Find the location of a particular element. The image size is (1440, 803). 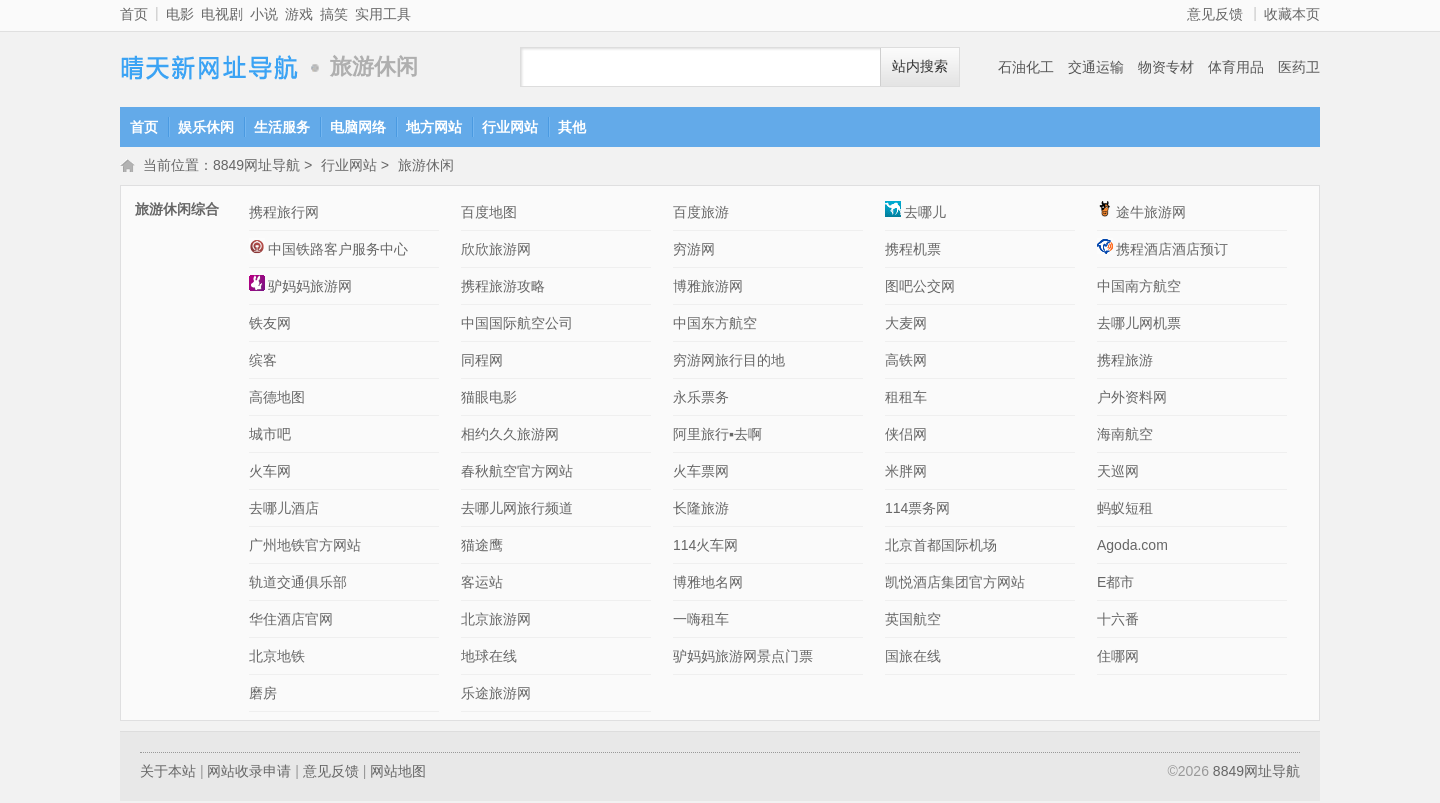

磨房 is located at coordinates (263, 695).